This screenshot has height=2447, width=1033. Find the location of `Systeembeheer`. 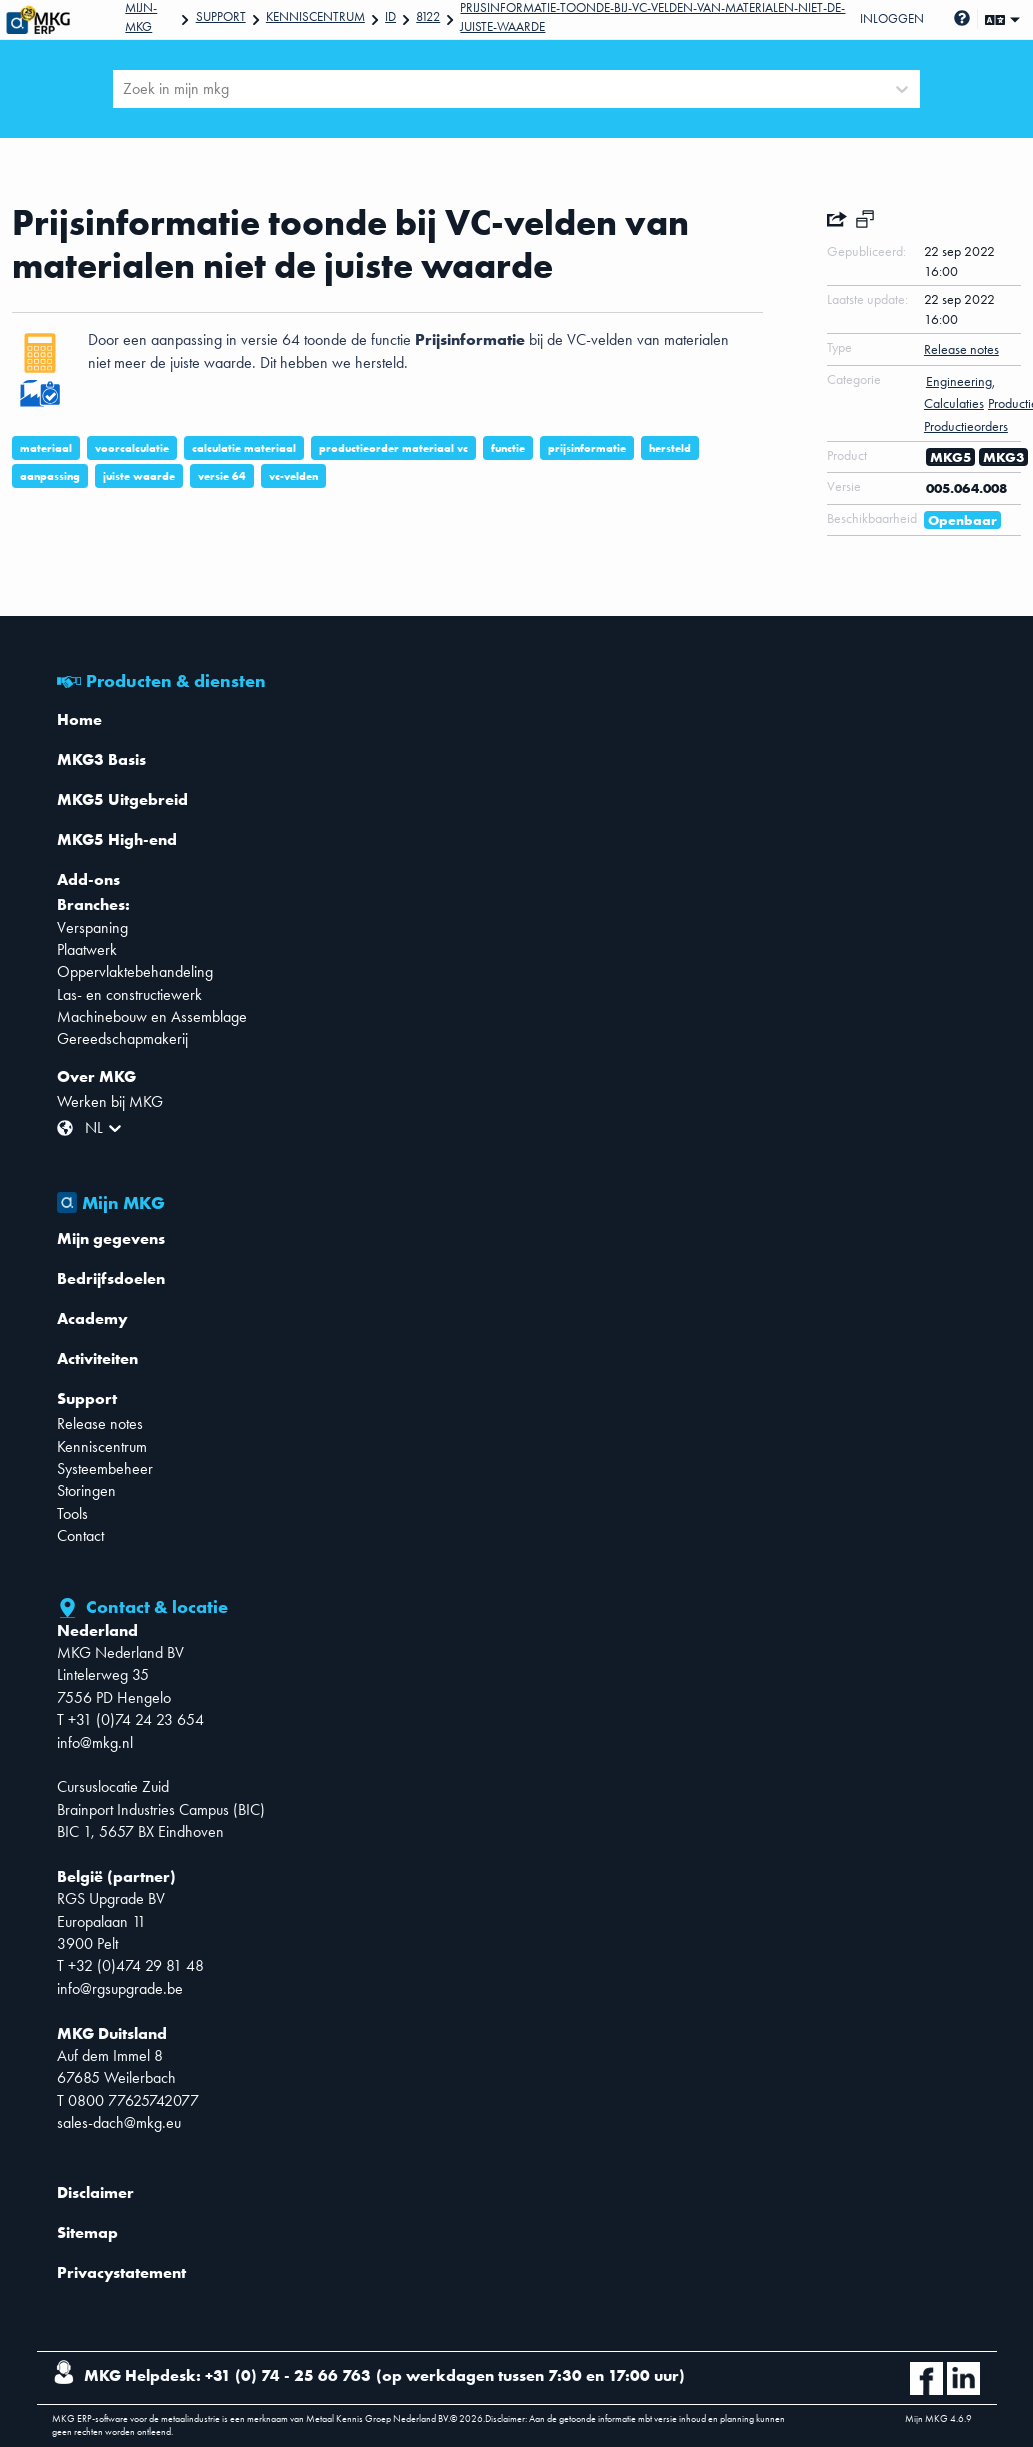

Systeembeheer is located at coordinates (105, 1468).